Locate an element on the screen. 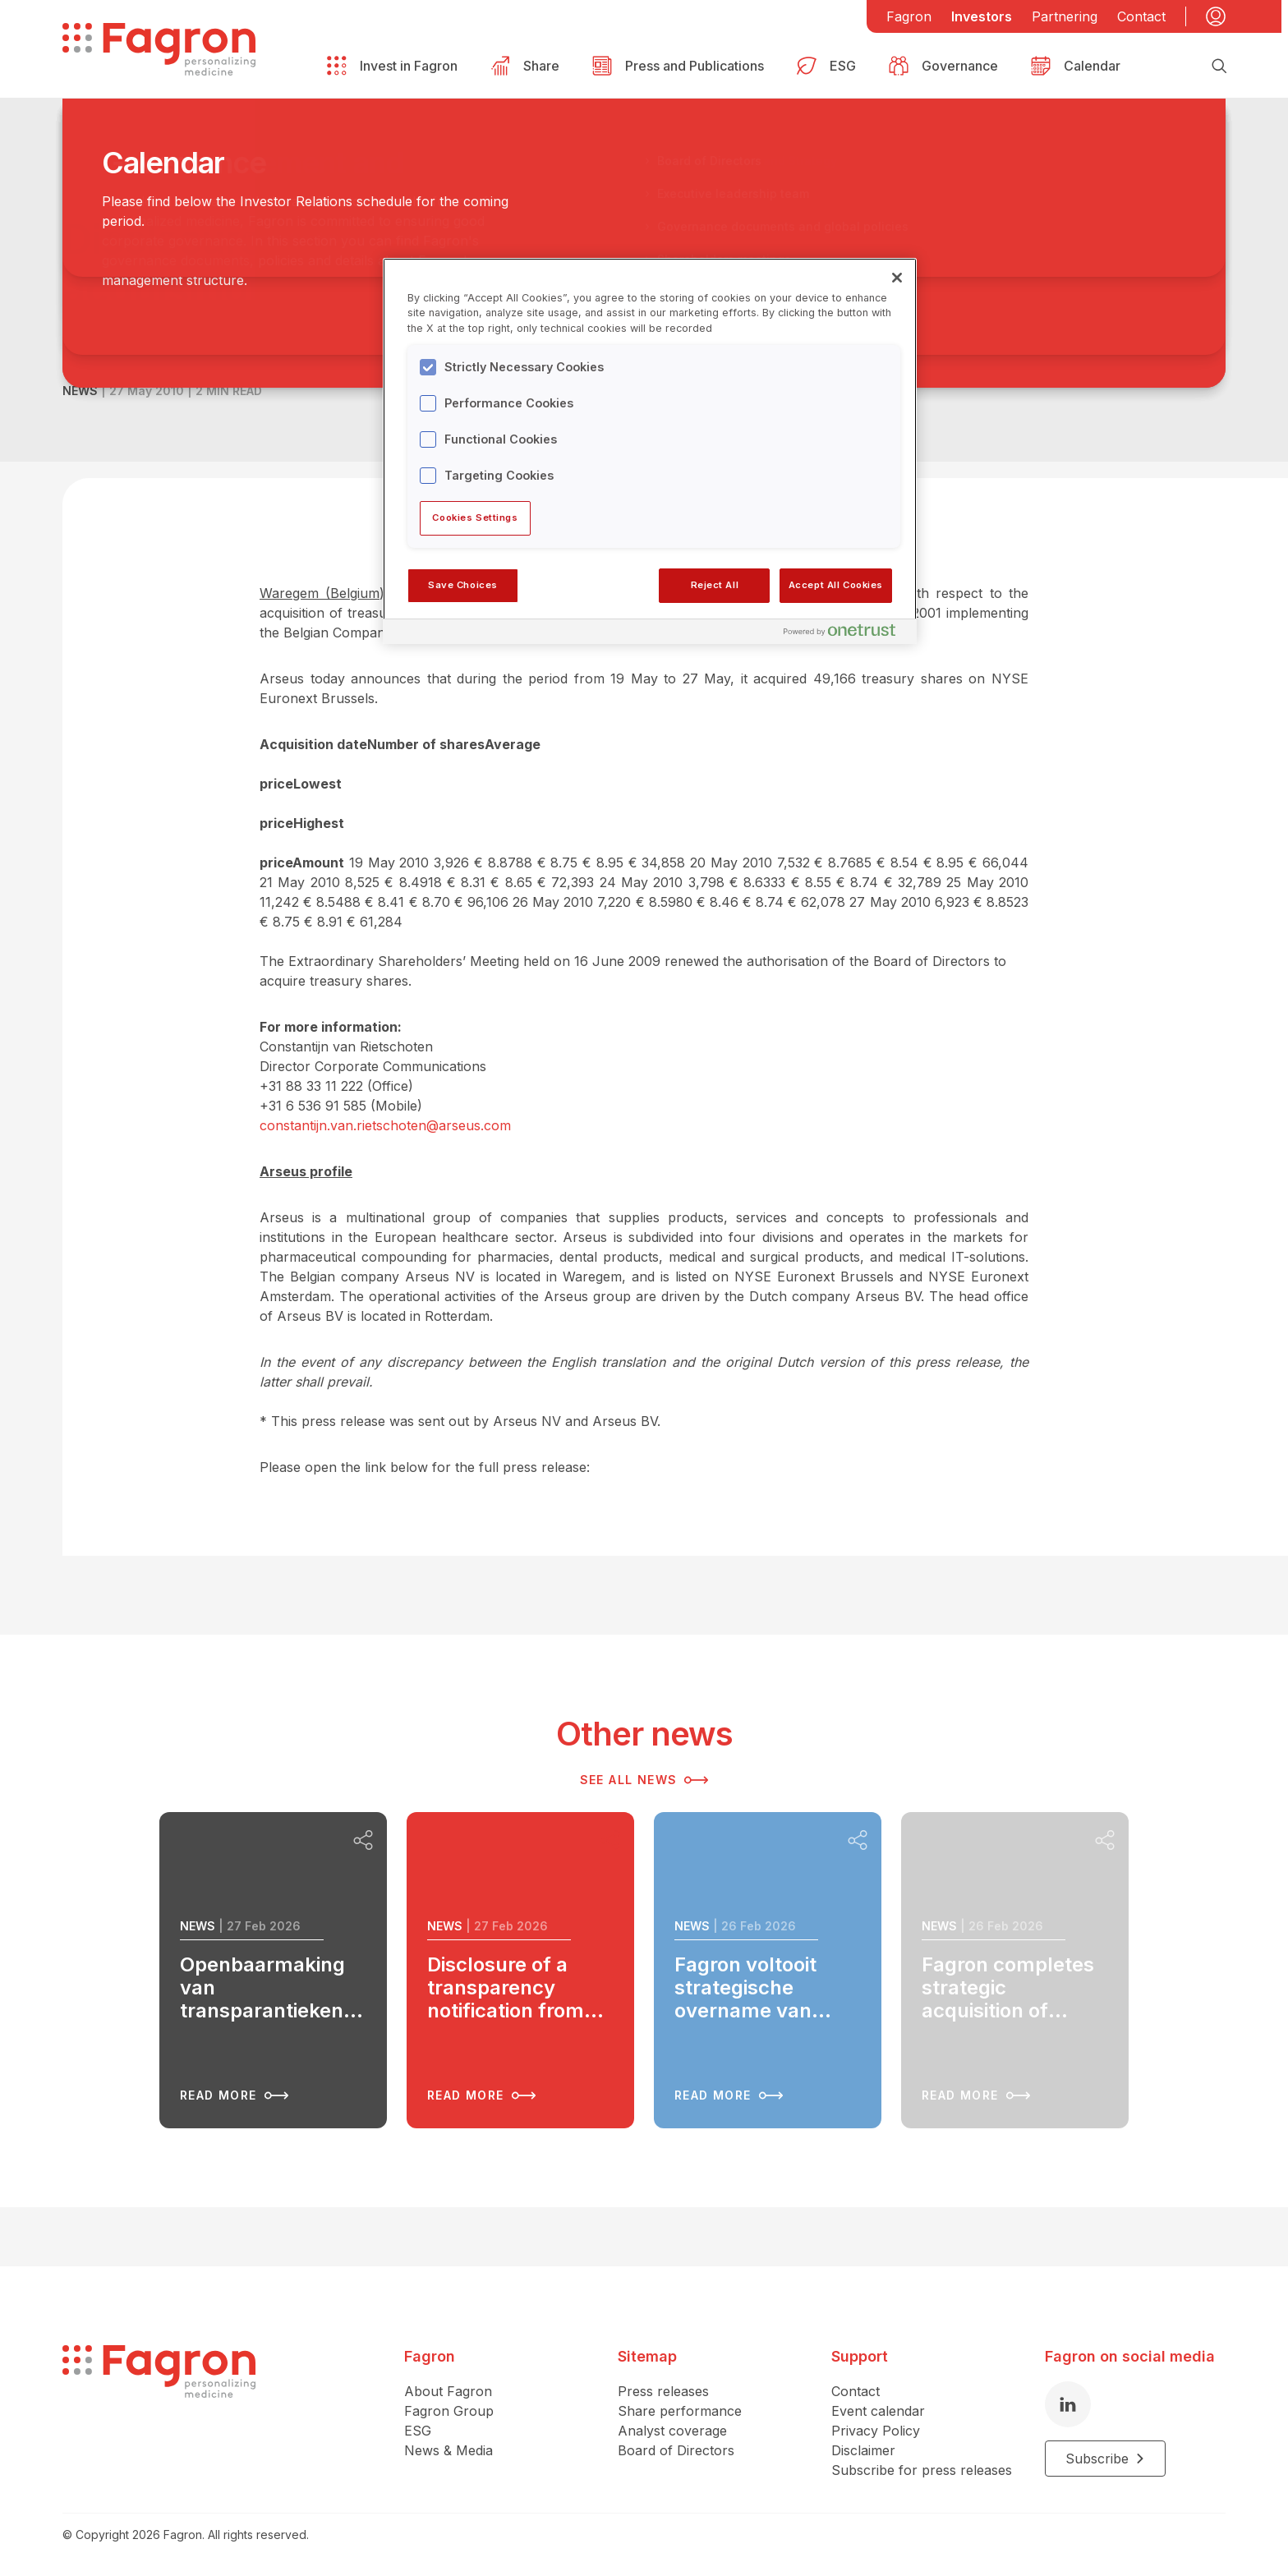 The image size is (1288, 2576). Save Choices is located at coordinates (463, 585).